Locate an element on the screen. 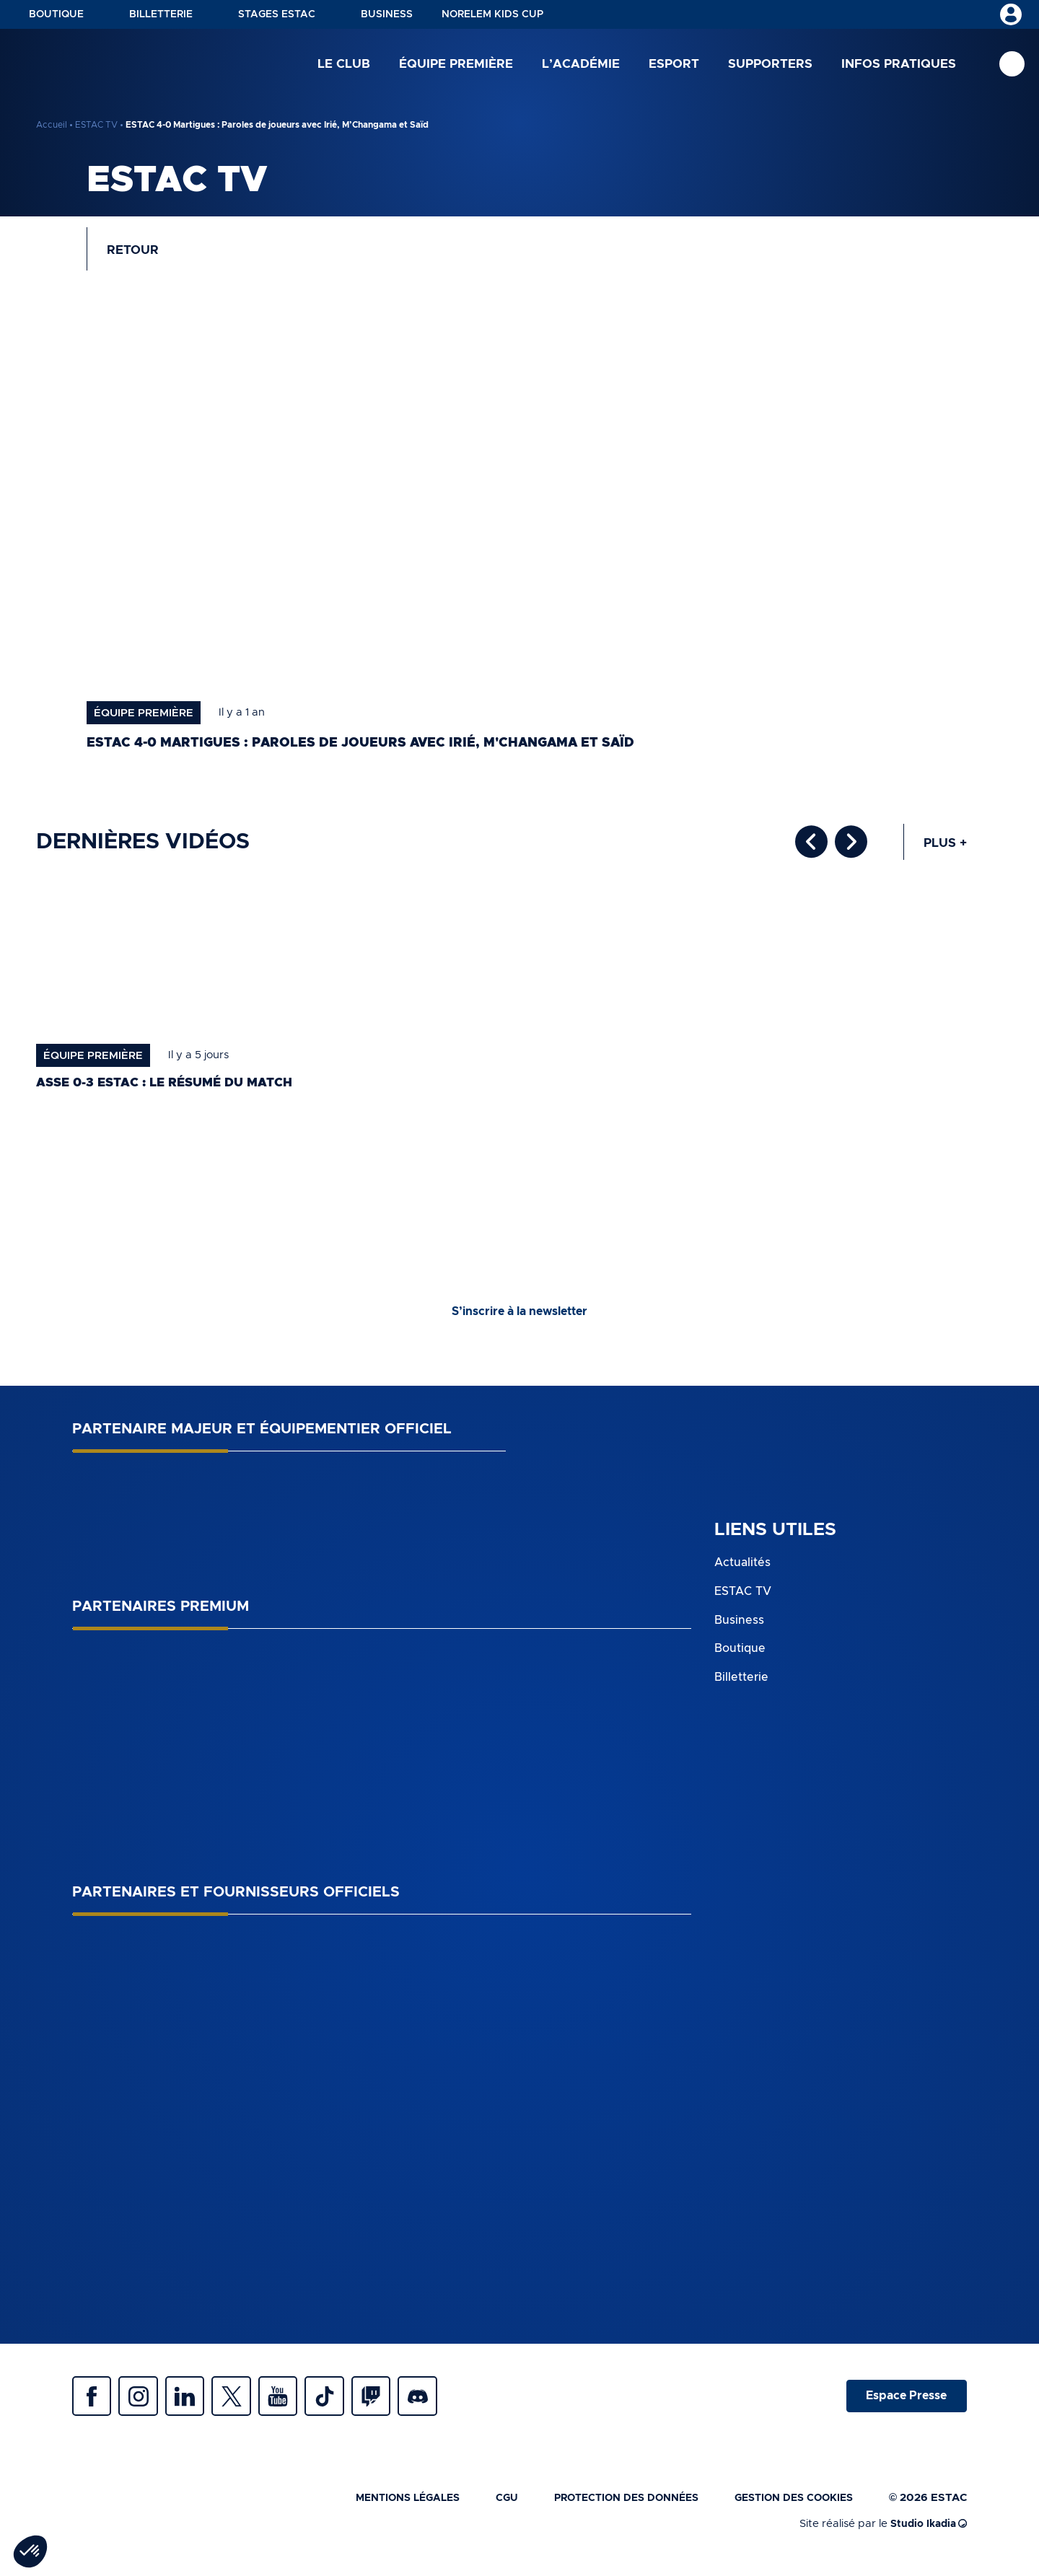 The width and height of the screenshot is (1039, 2576). Twitch is located at coordinates (397, 2404).